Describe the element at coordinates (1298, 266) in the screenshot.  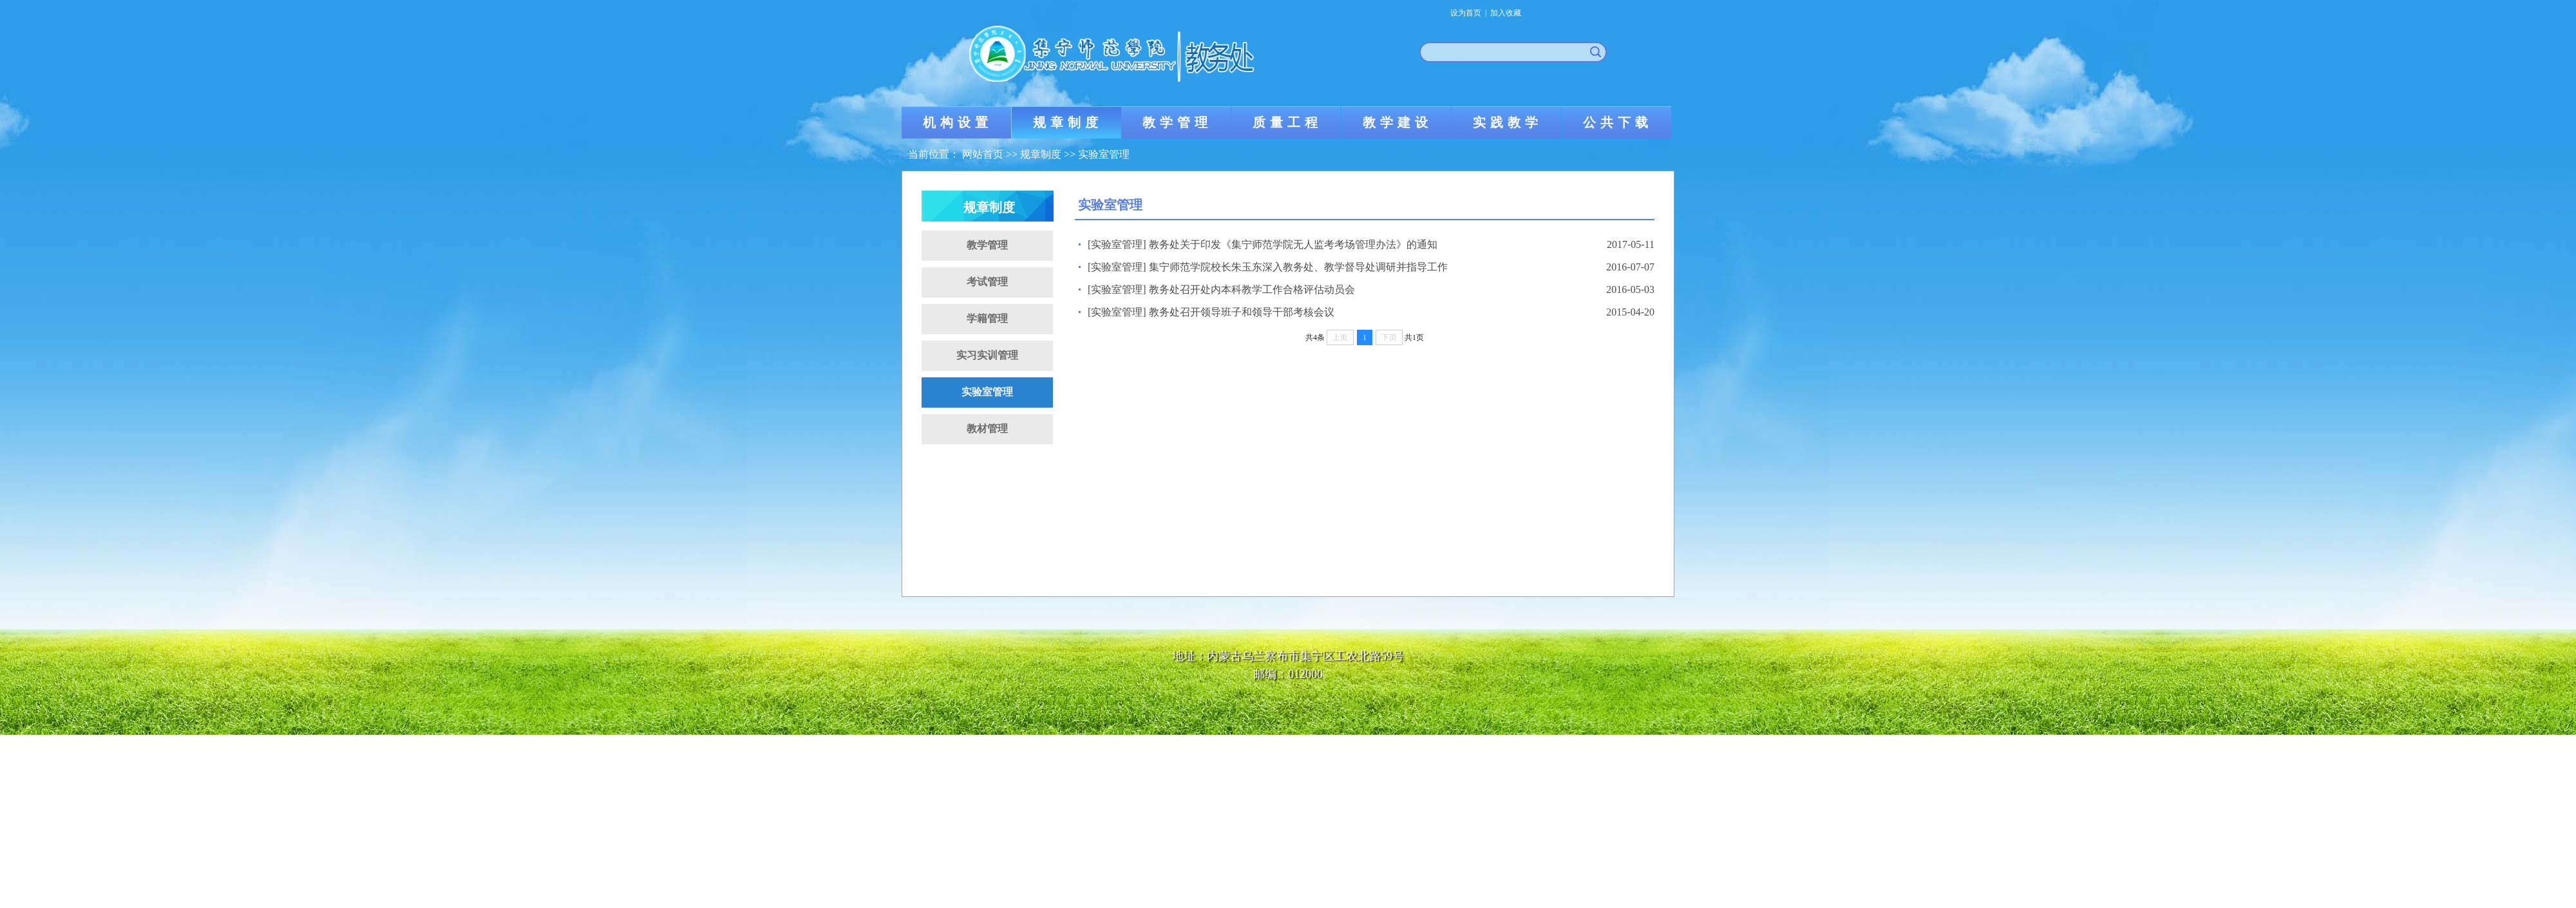
I see `集宁师范学院校长朱玉东深入教务处、教学督导处调研并指导工作` at that location.